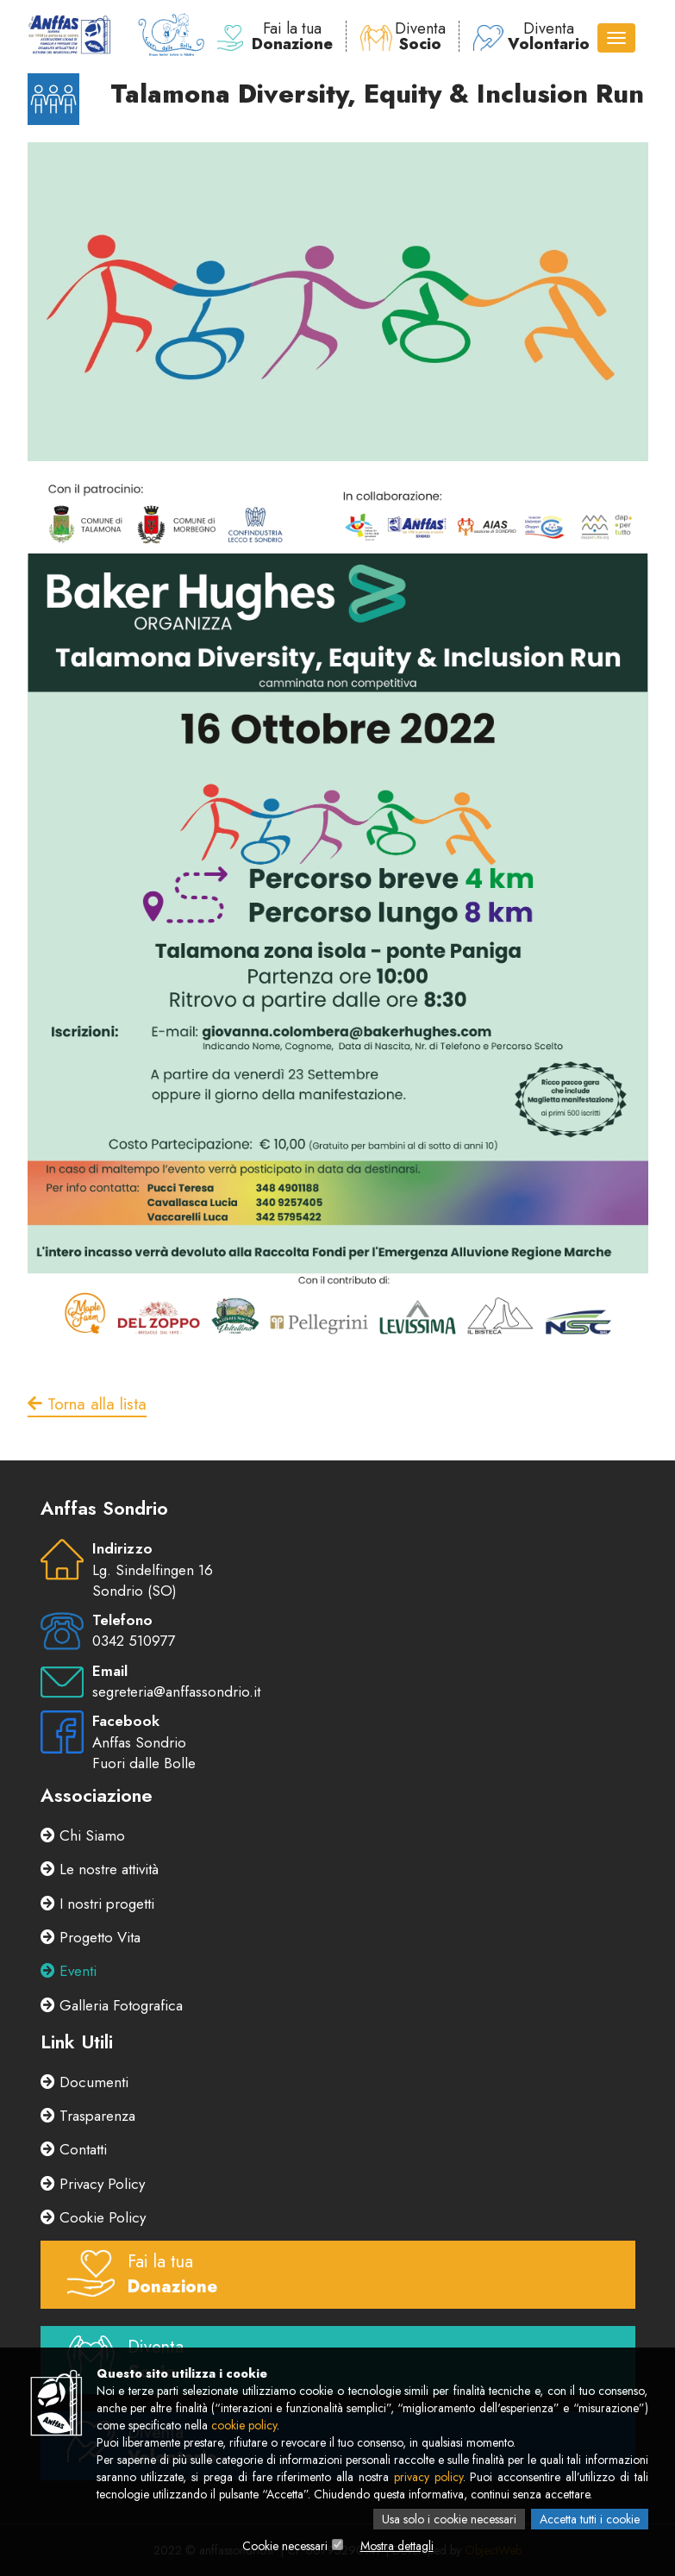 This screenshot has height=2576, width=675. What do you see at coordinates (91, 1937) in the screenshot?
I see `Progetto Vita` at bounding box center [91, 1937].